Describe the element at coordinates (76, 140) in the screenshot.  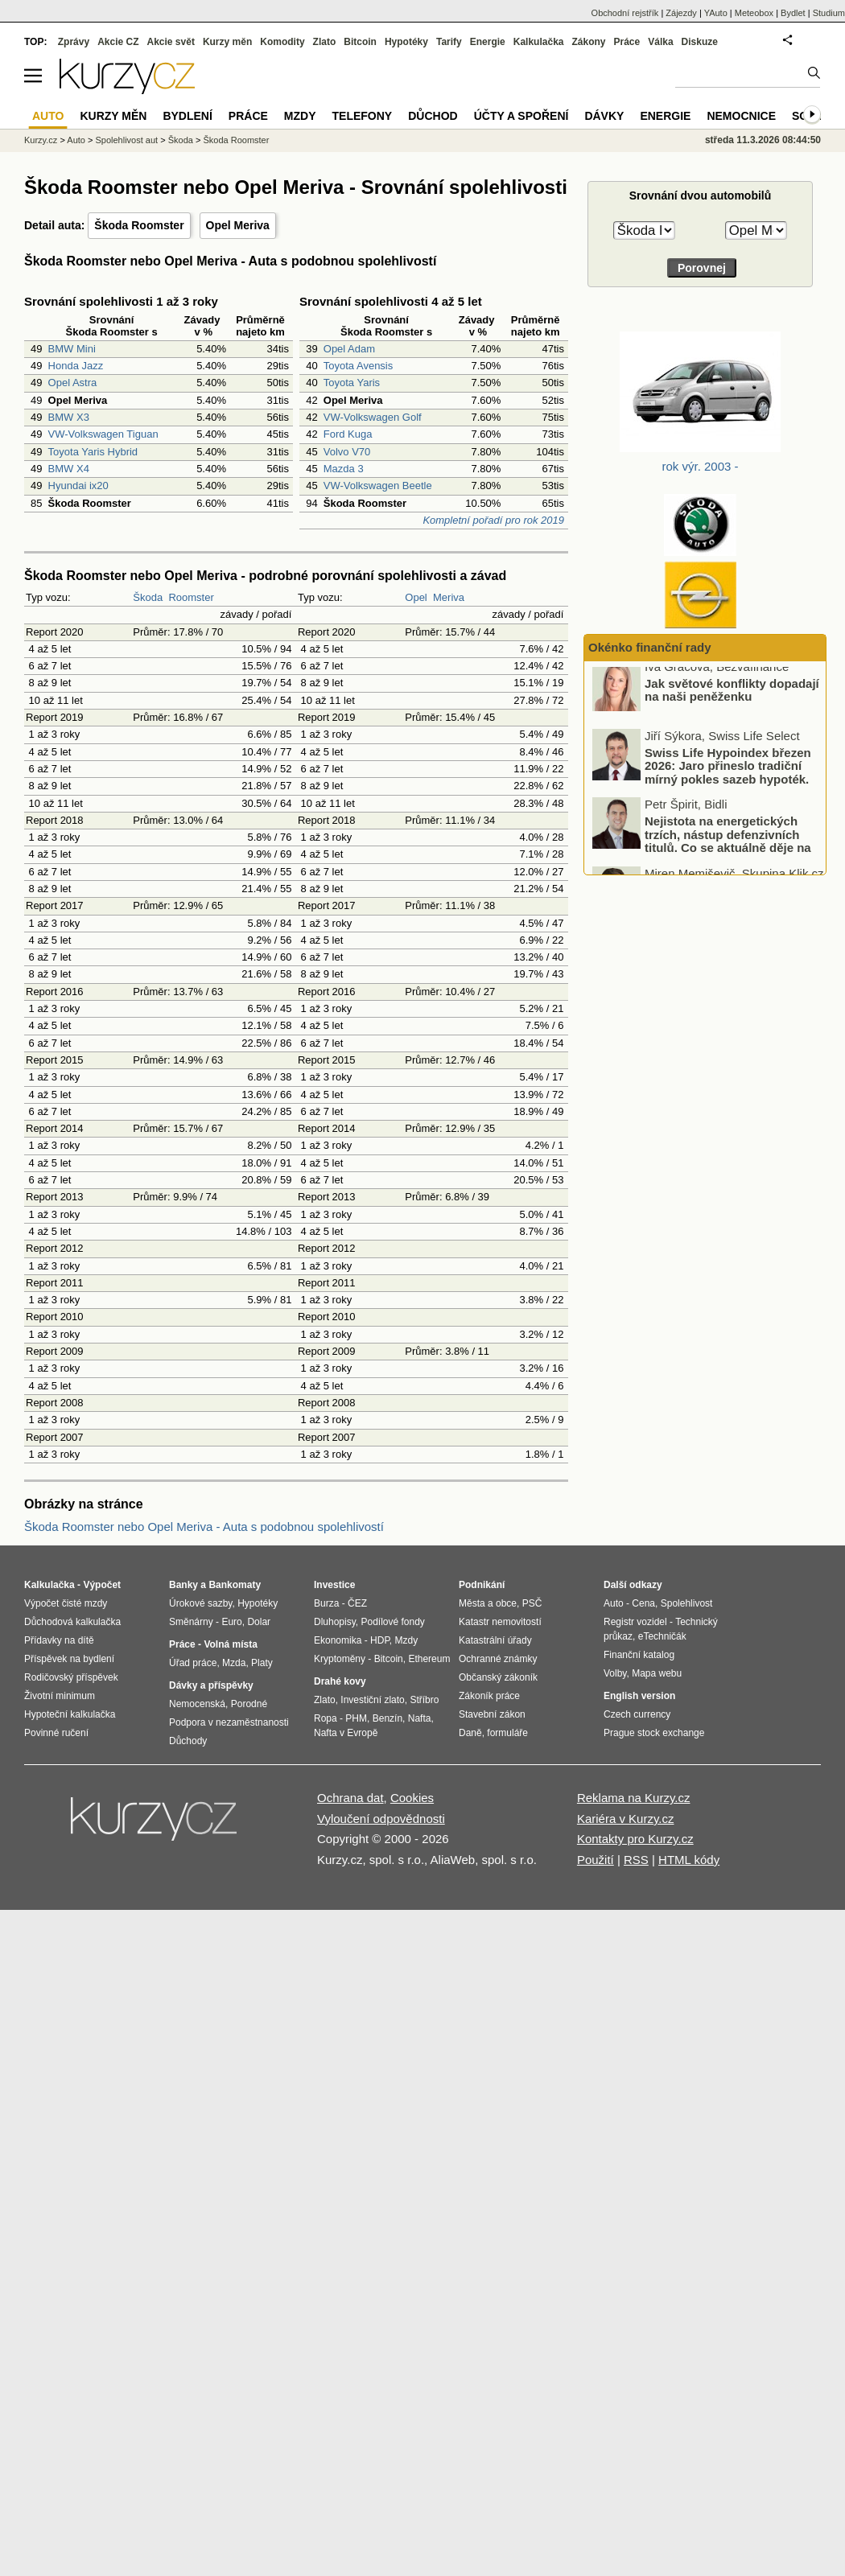
I see `Auto` at that location.